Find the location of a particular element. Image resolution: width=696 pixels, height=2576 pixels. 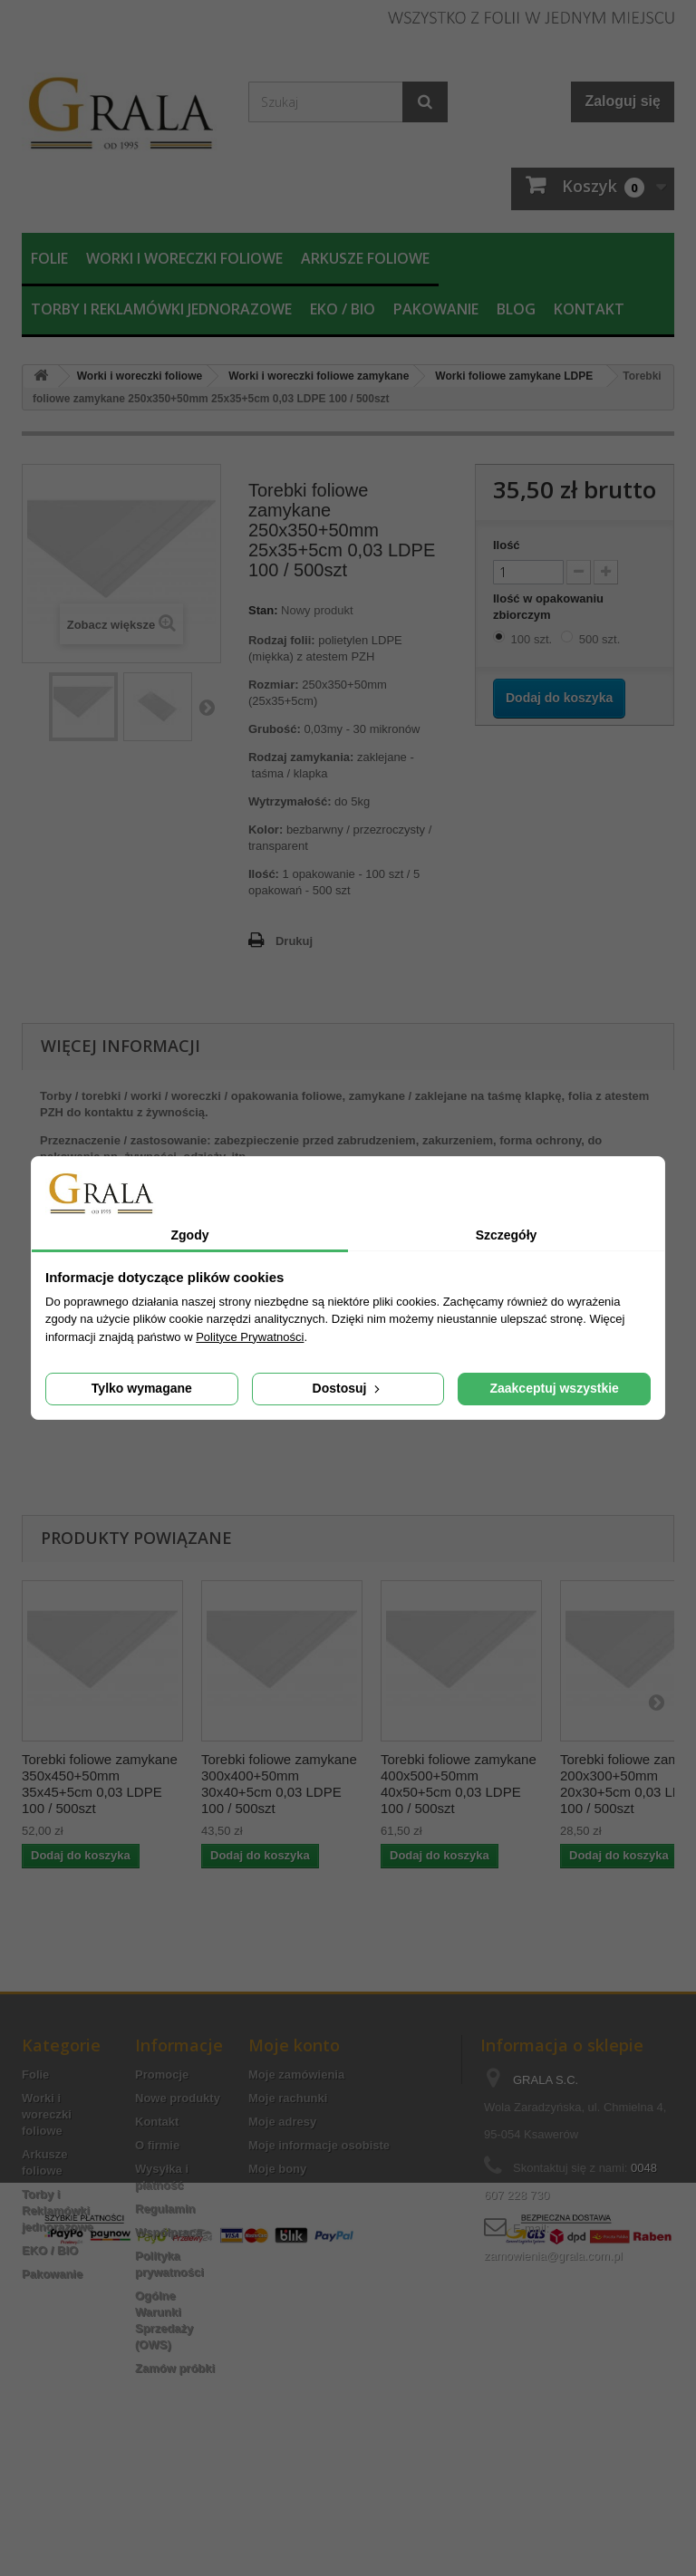

Torby i Reklamówki jednorazowe is located at coordinates (161, 309).